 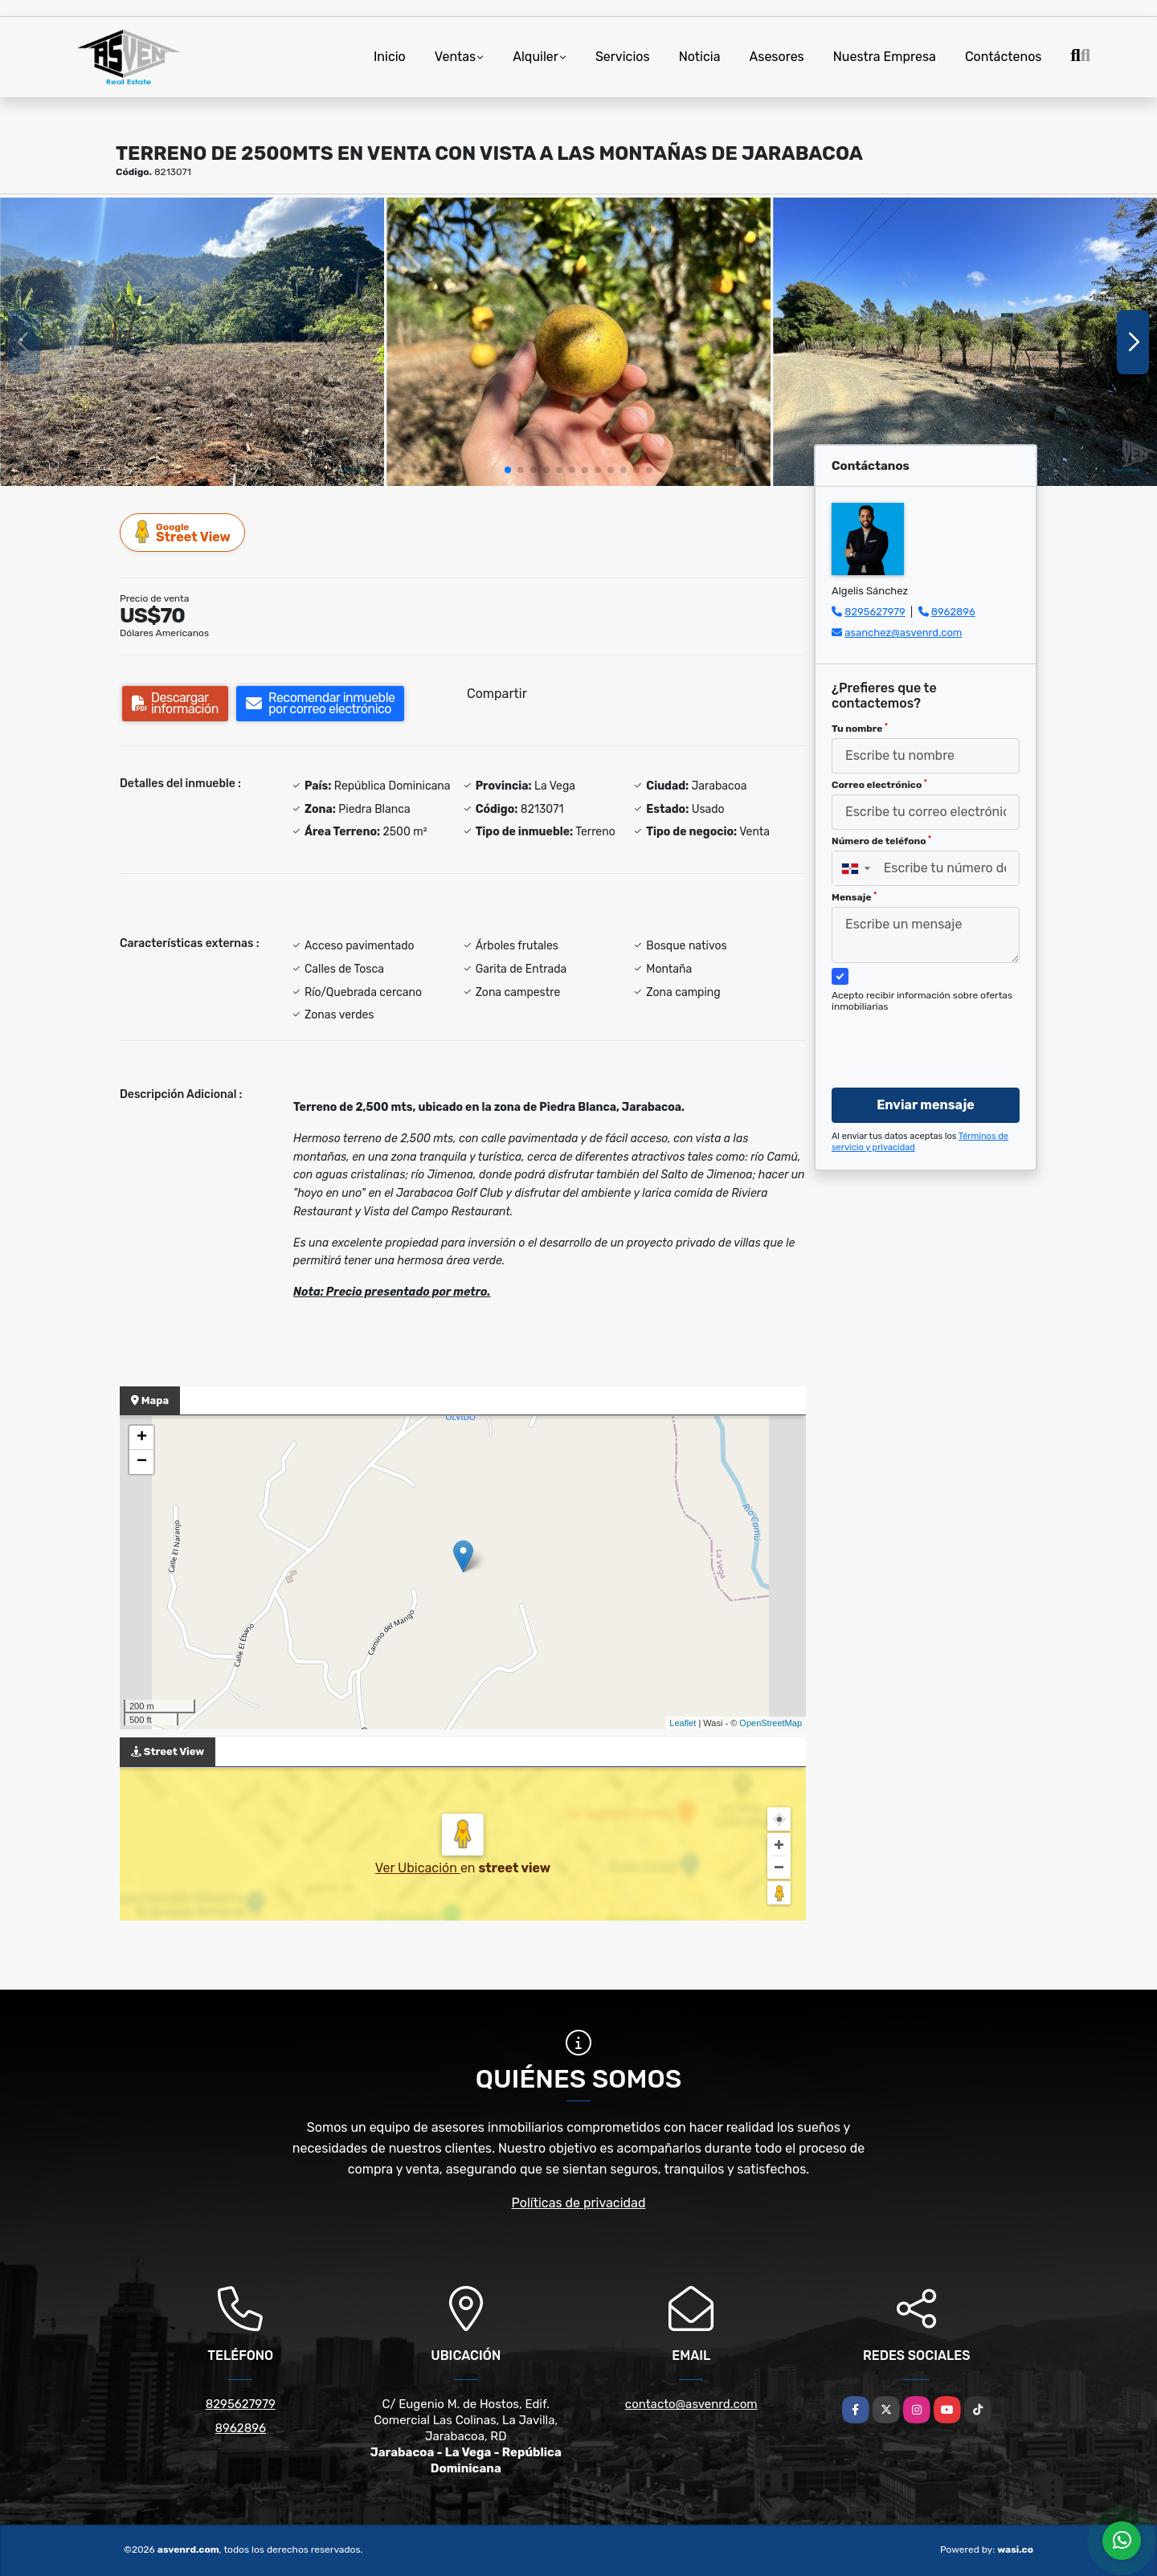 What do you see at coordinates (183, 532) in the screenshot?
I see `Street View` at bounding box center [183, 532].